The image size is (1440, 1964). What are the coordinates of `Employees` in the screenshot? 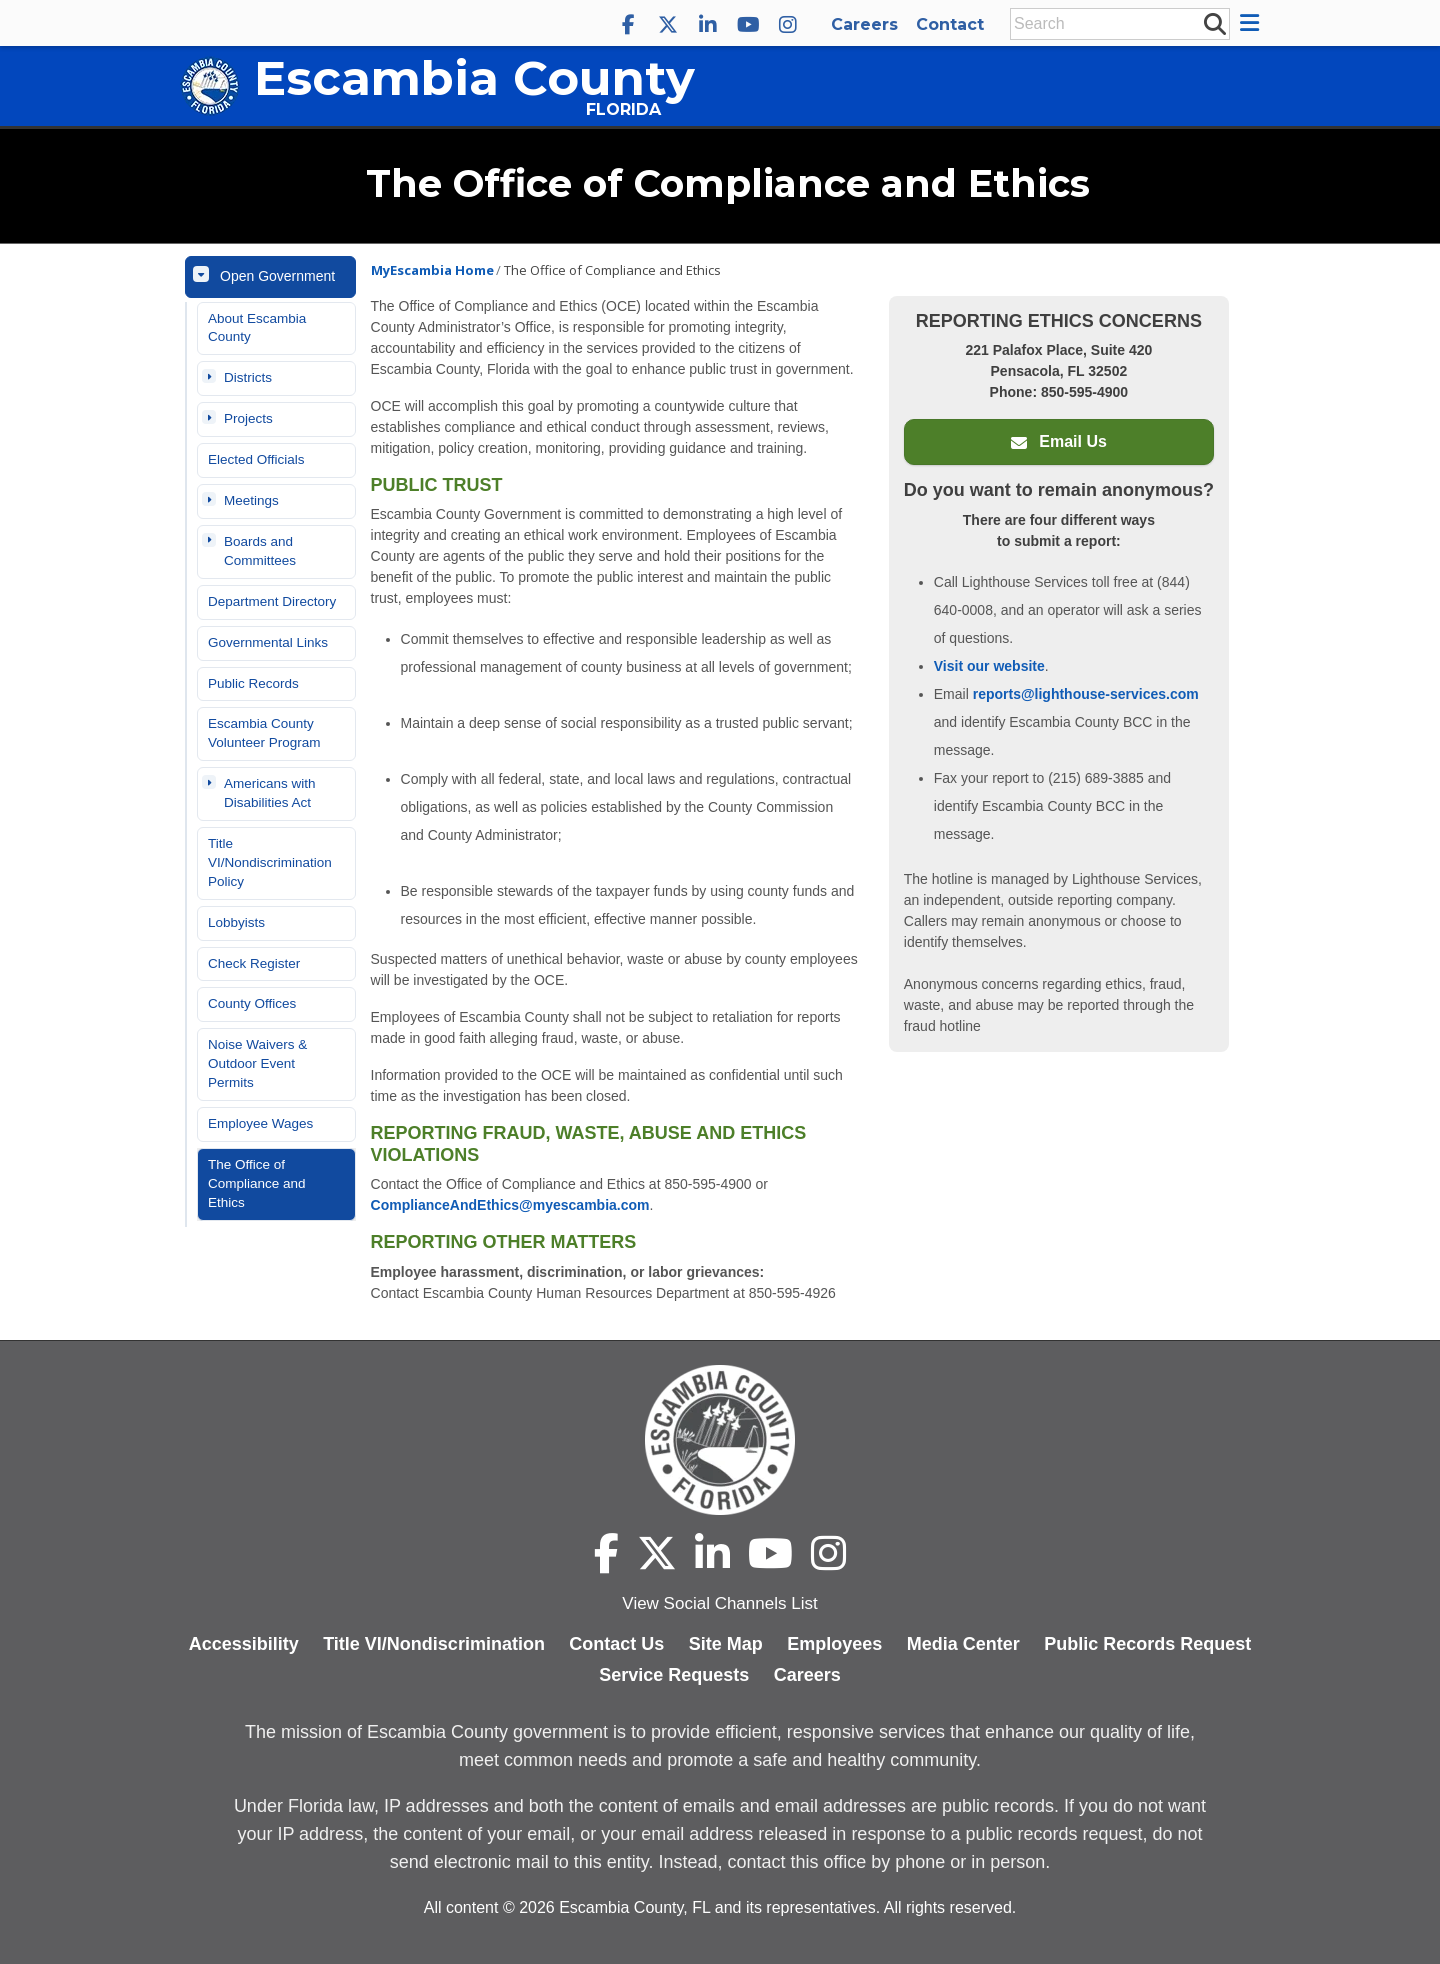 It's located at (834, 1644).